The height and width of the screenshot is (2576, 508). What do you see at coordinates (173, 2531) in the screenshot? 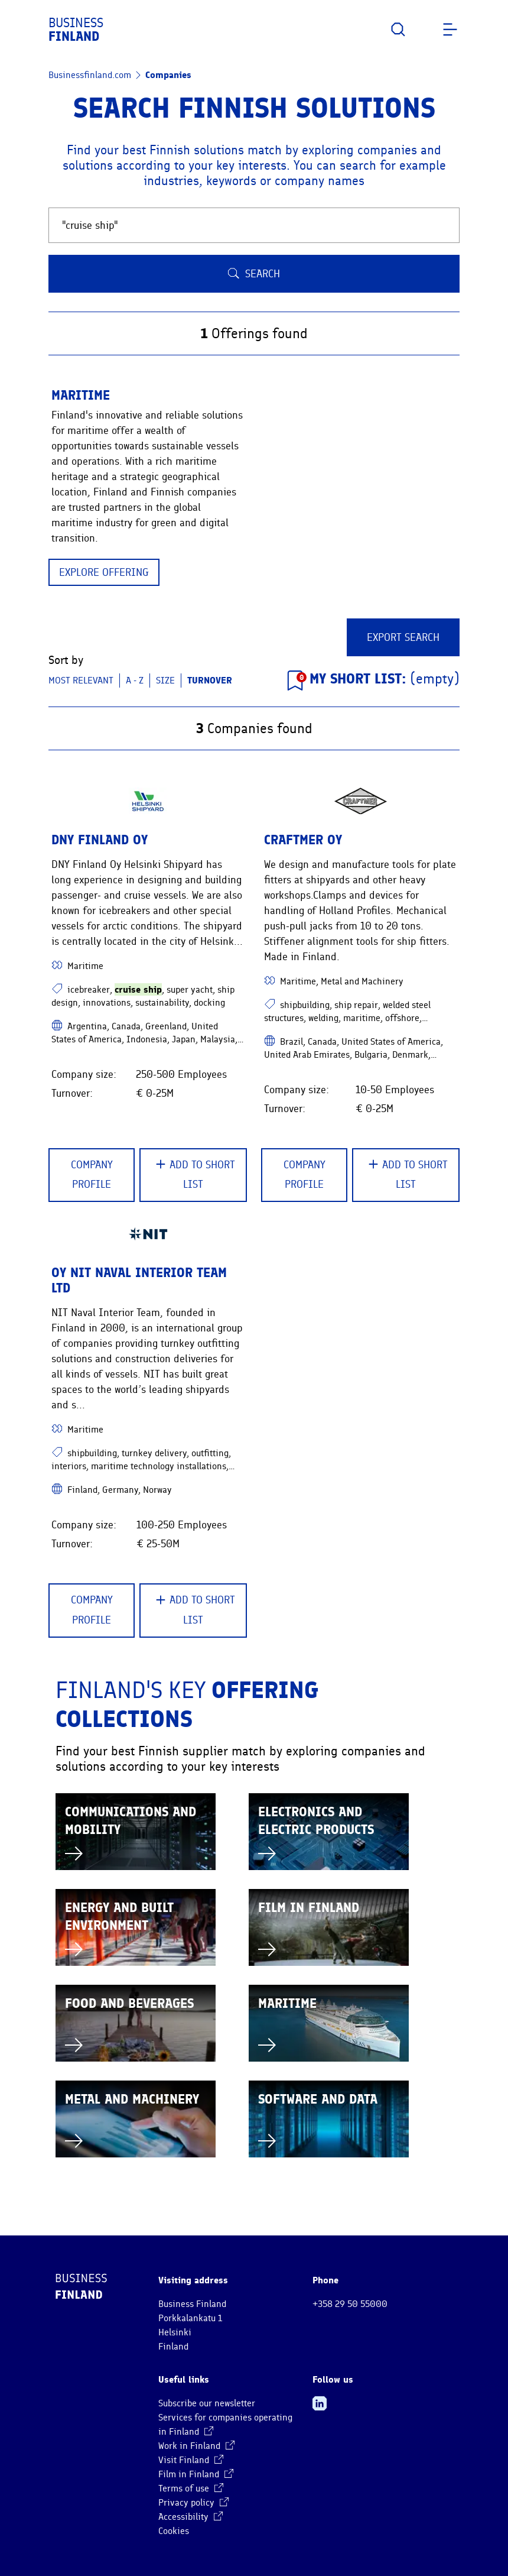
I see `Cookies` at bounding box center [173, 2531].